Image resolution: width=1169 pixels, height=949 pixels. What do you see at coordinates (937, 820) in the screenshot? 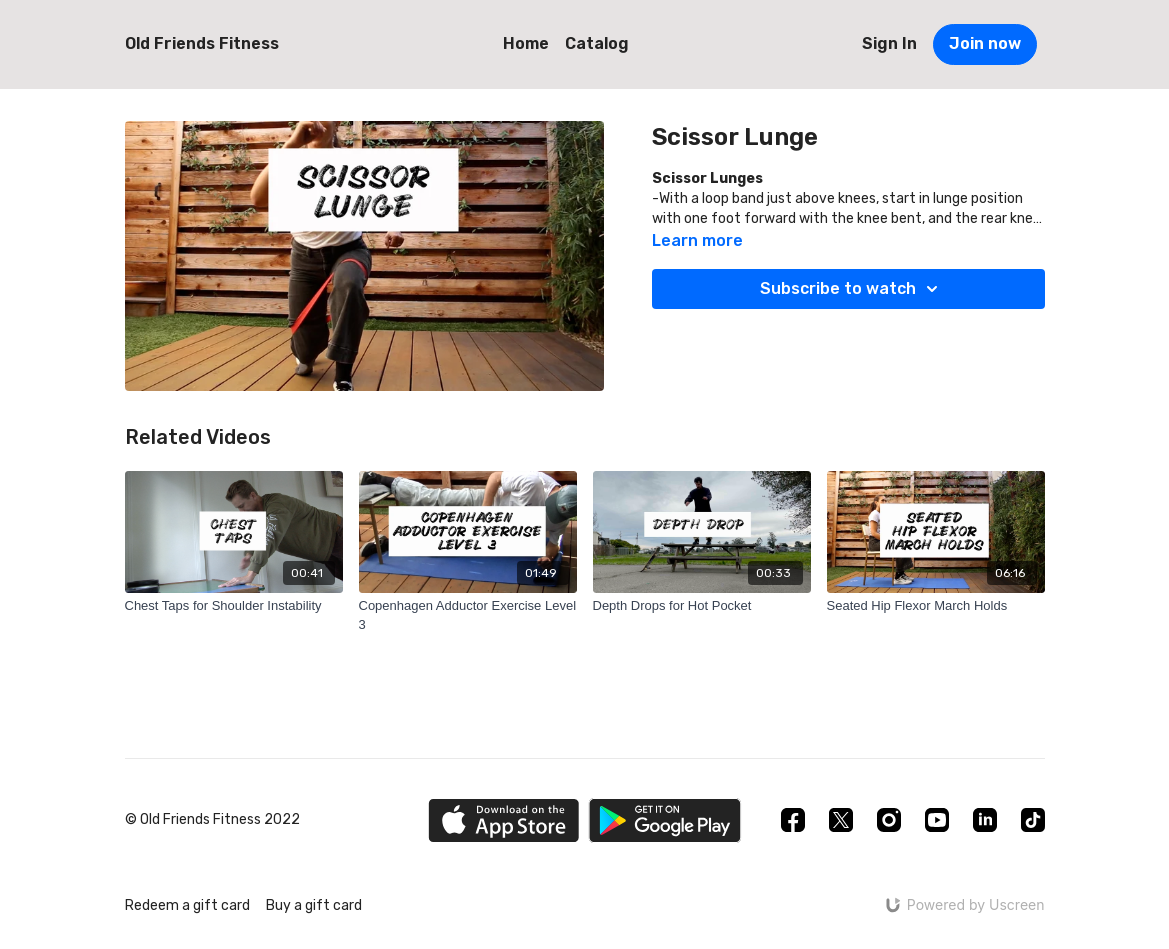
I see `[Youtube]` at bounding box center [937, 820].